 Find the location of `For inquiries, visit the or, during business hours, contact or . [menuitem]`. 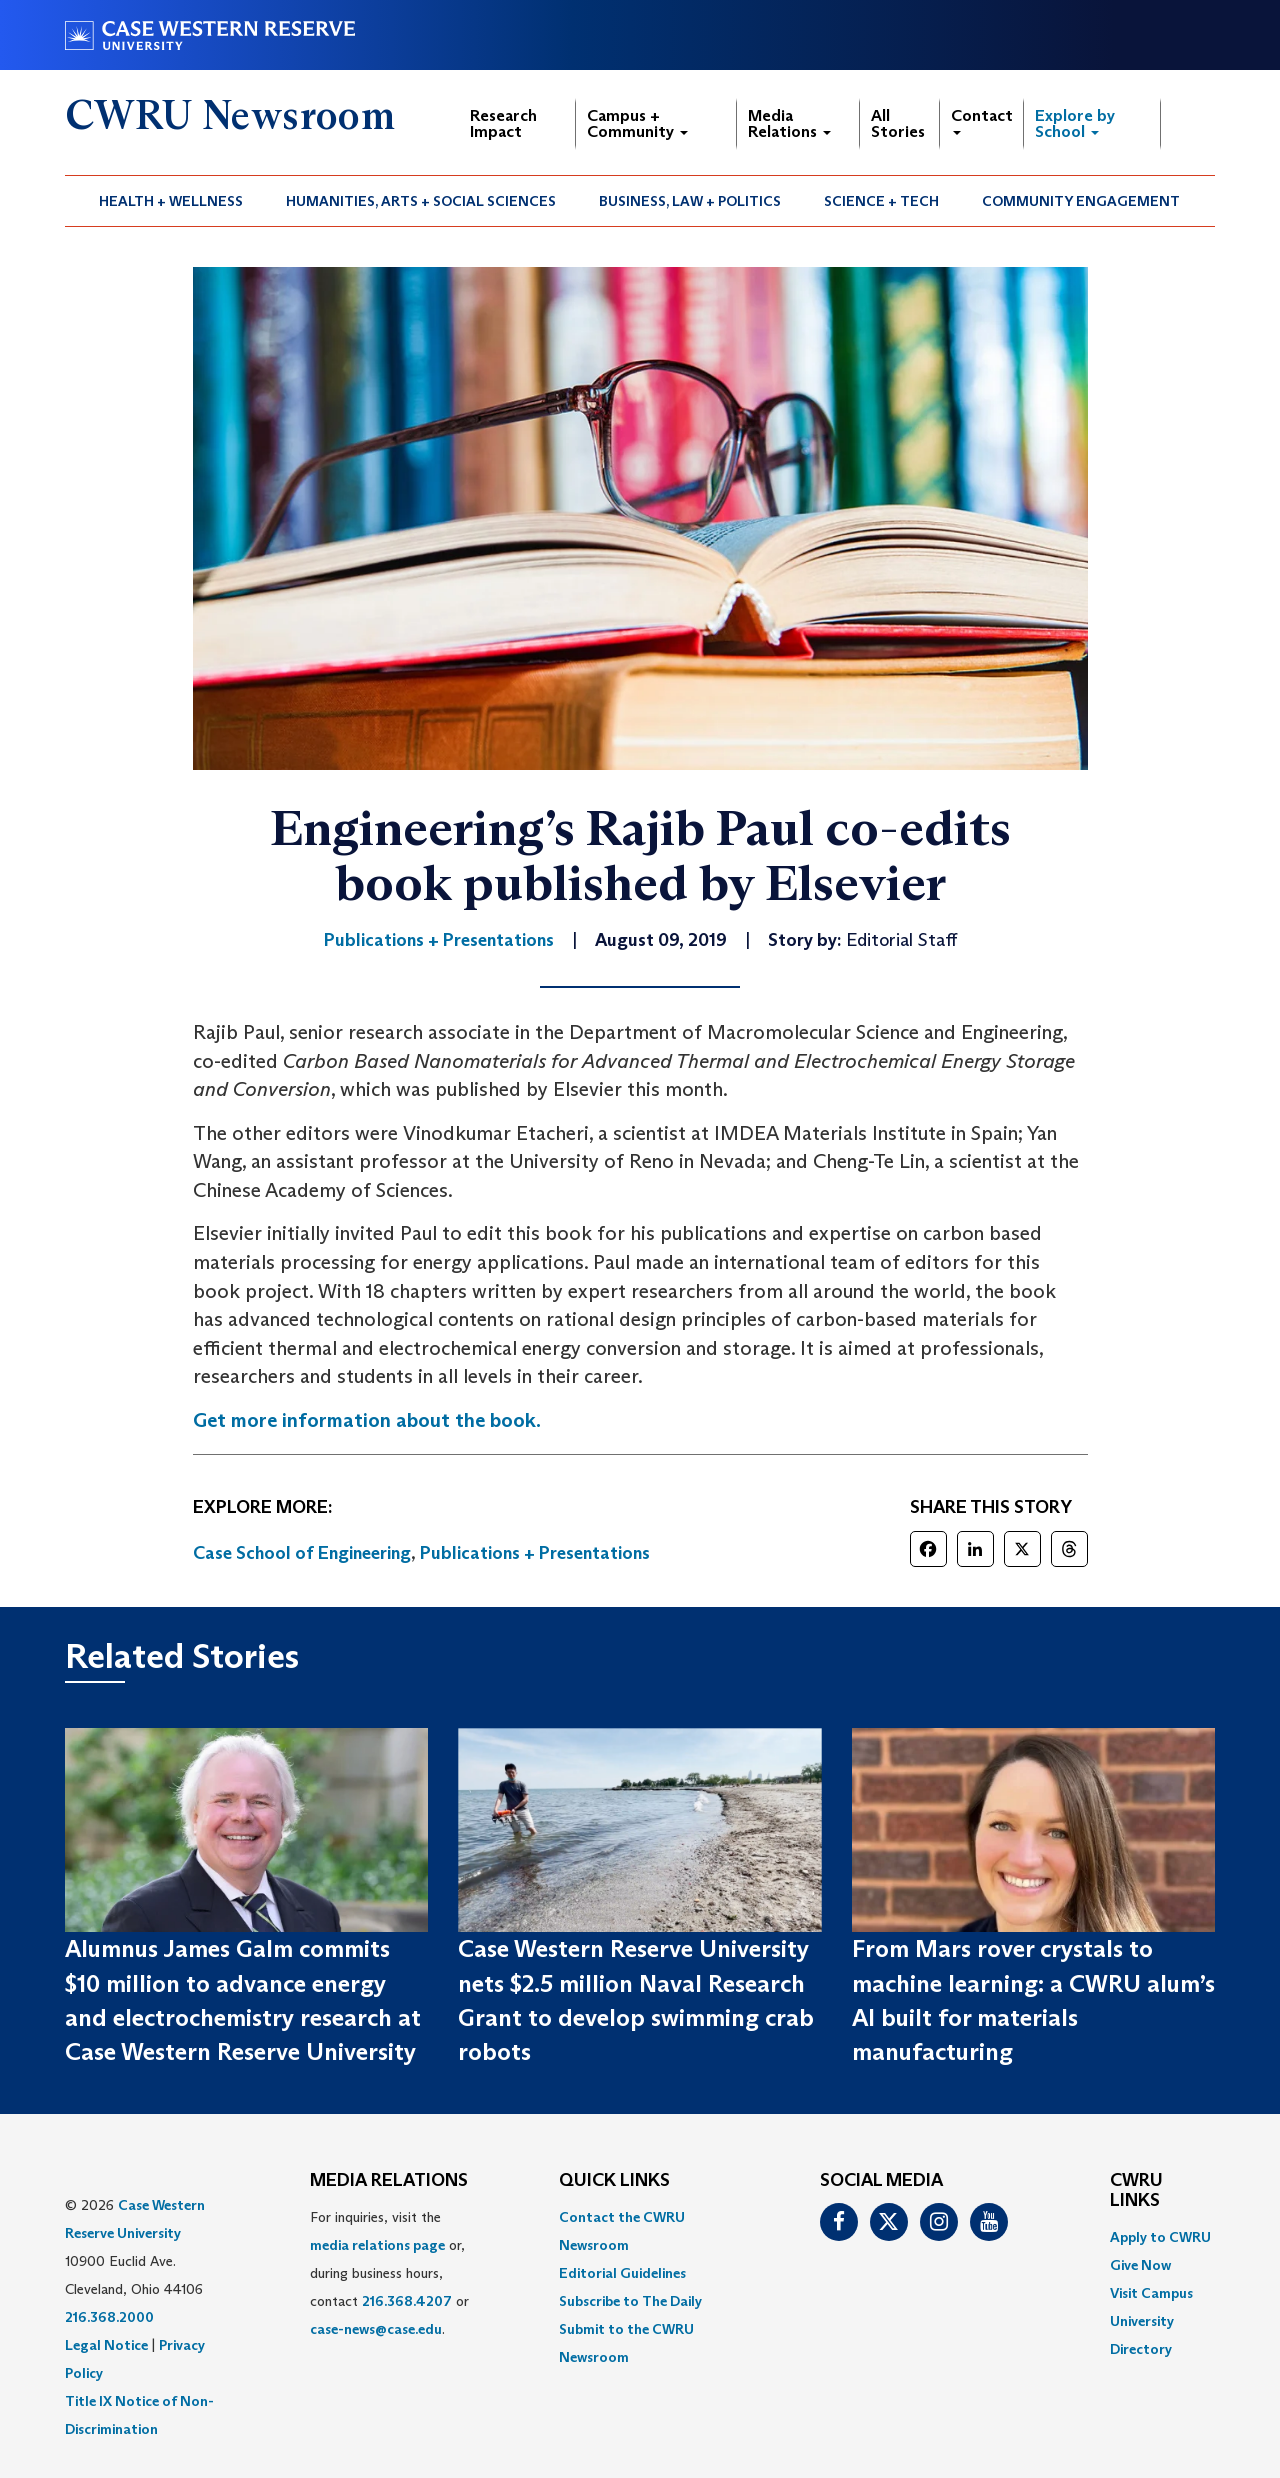

For inquiries, visit the or, during business hours, contact or . [menuitem] is located at coordinates (389, 2273).